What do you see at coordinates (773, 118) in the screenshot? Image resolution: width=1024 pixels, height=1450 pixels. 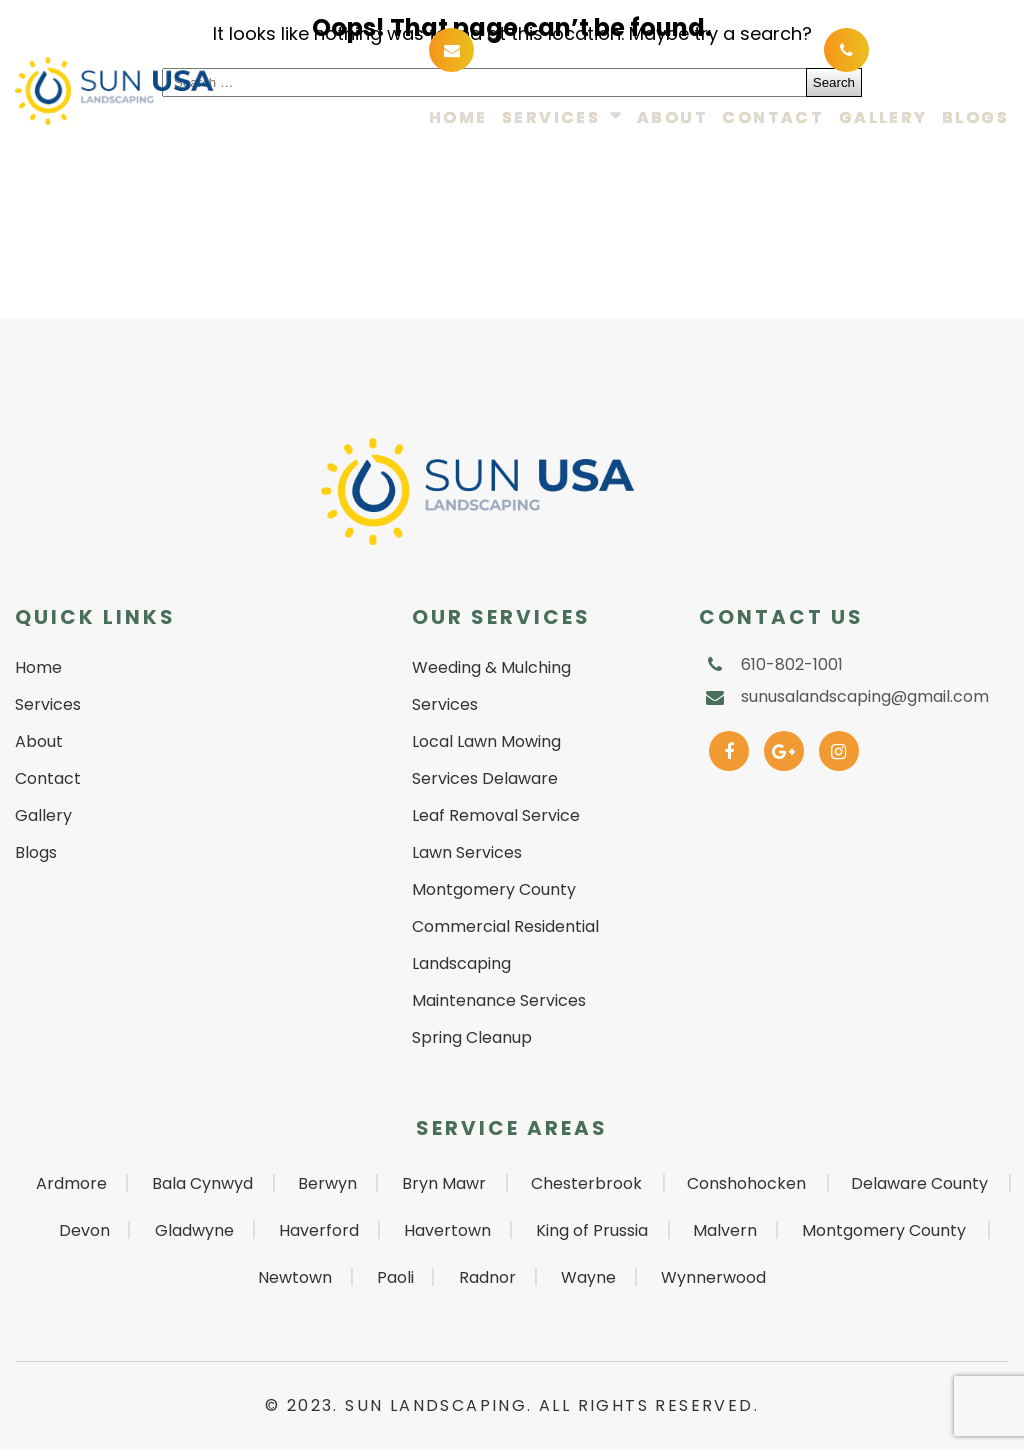 I see `Contact` at bounding box center [773, 118].